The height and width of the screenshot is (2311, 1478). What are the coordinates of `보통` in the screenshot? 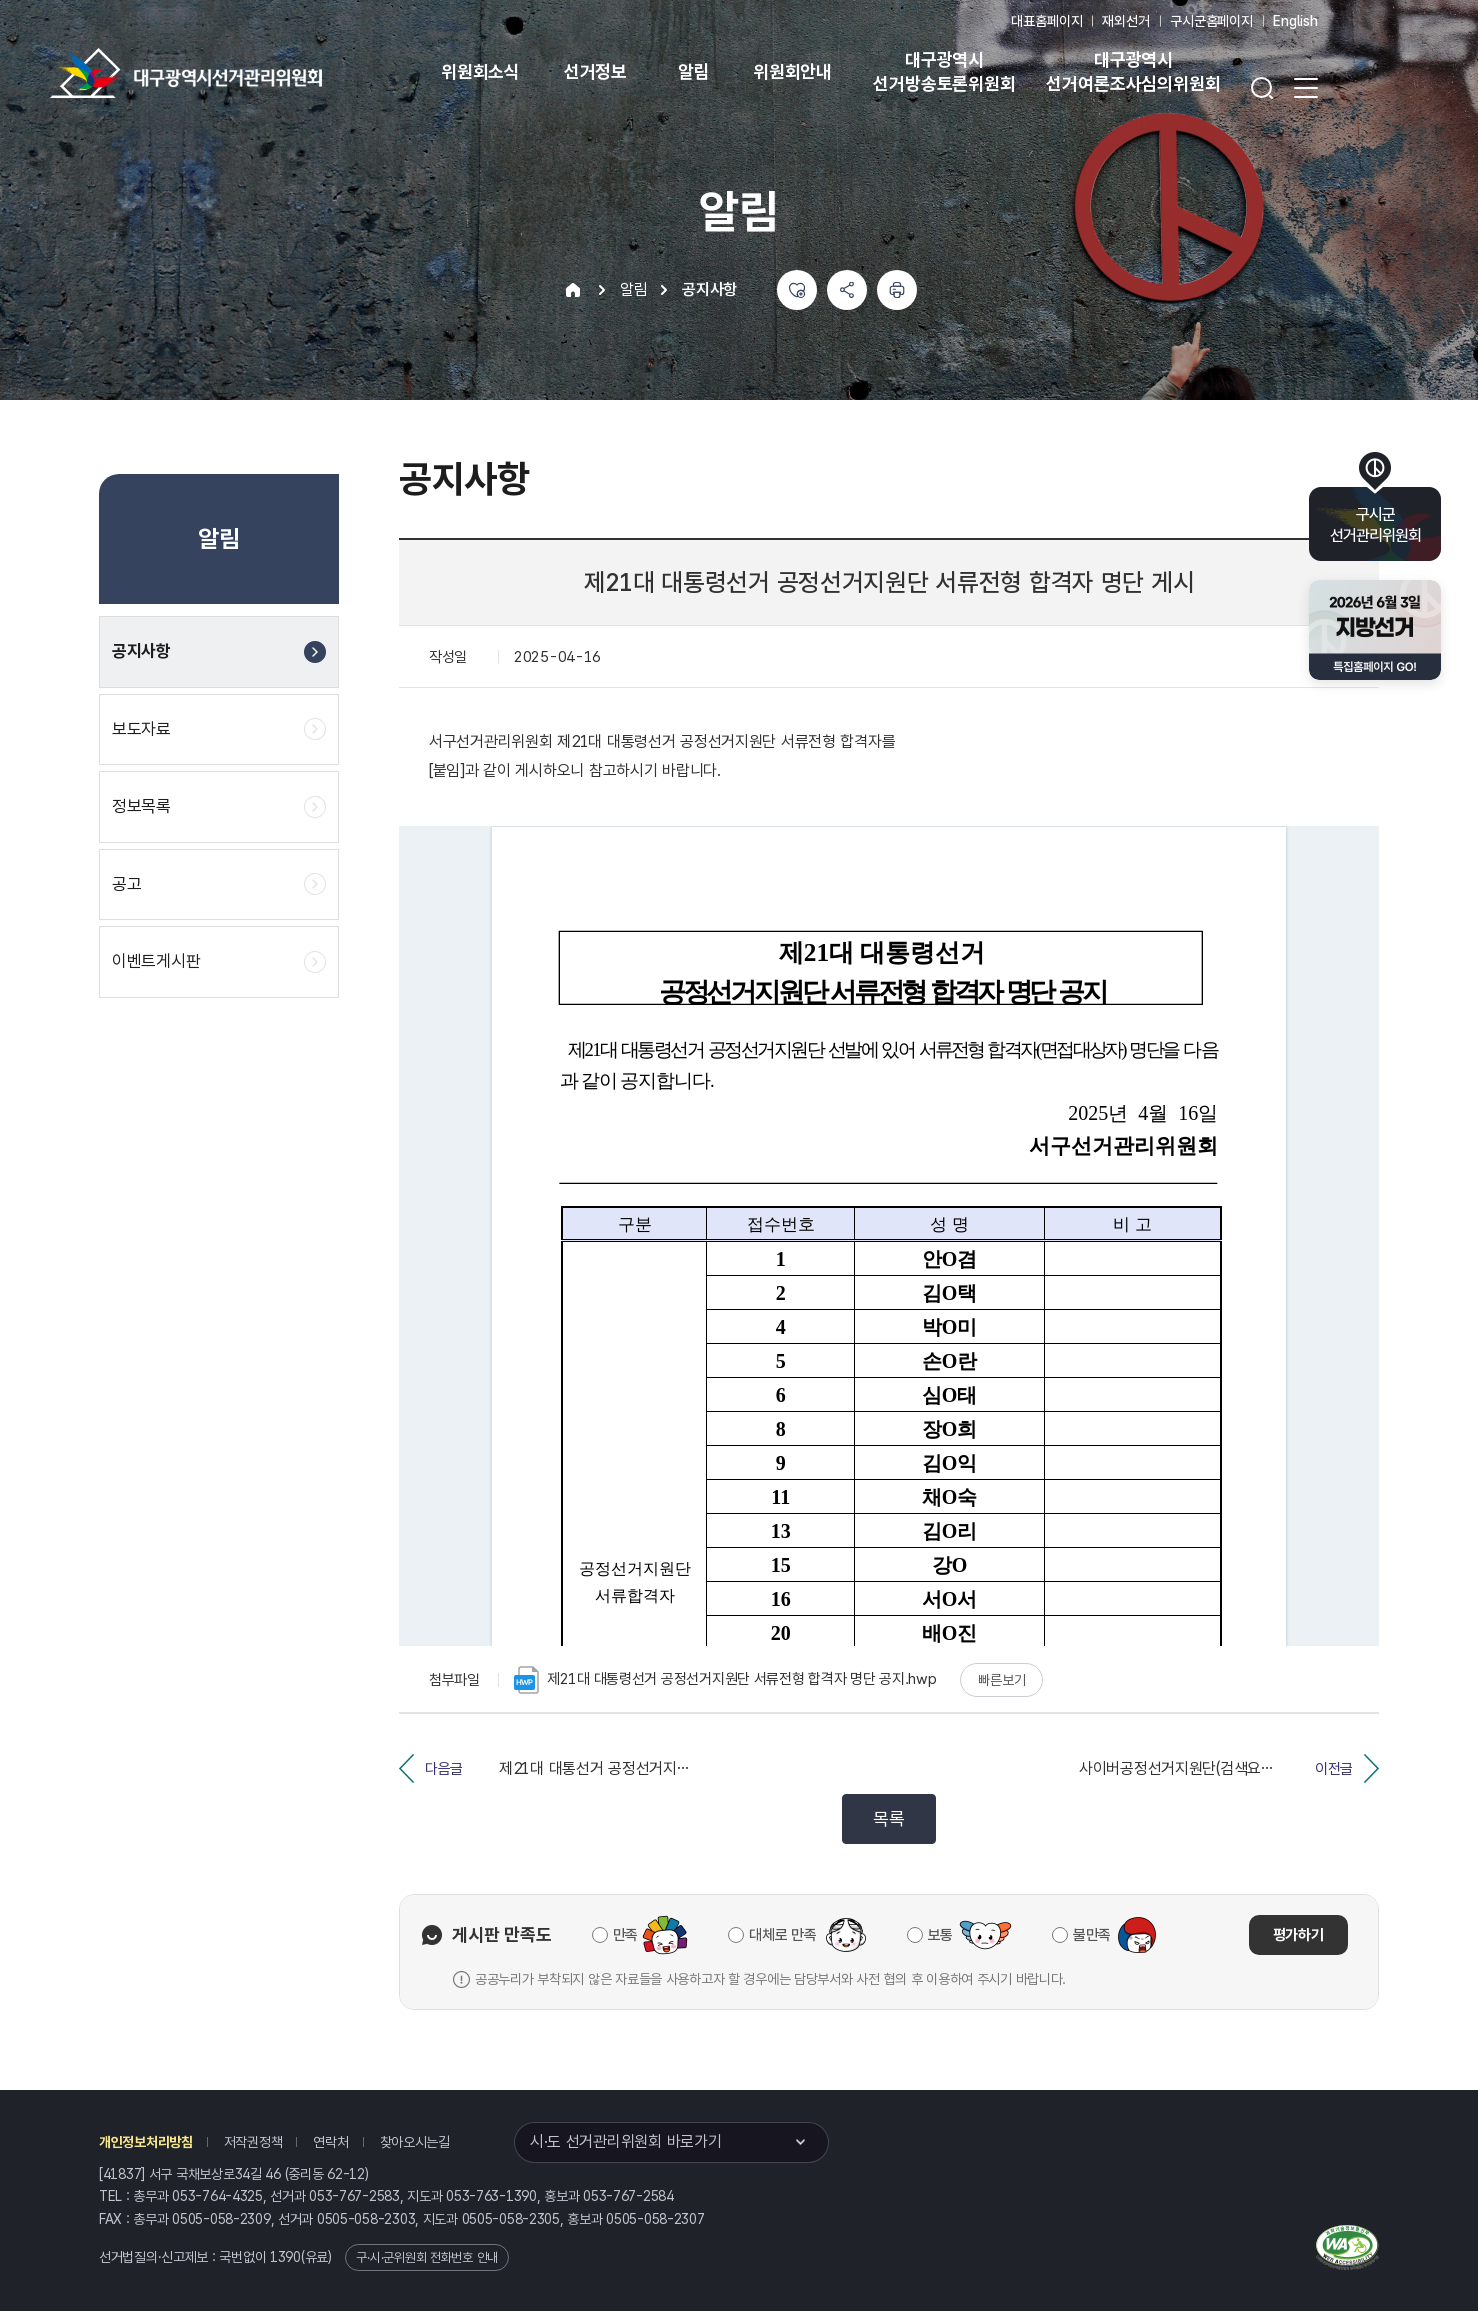 It's located at (940, 1935).